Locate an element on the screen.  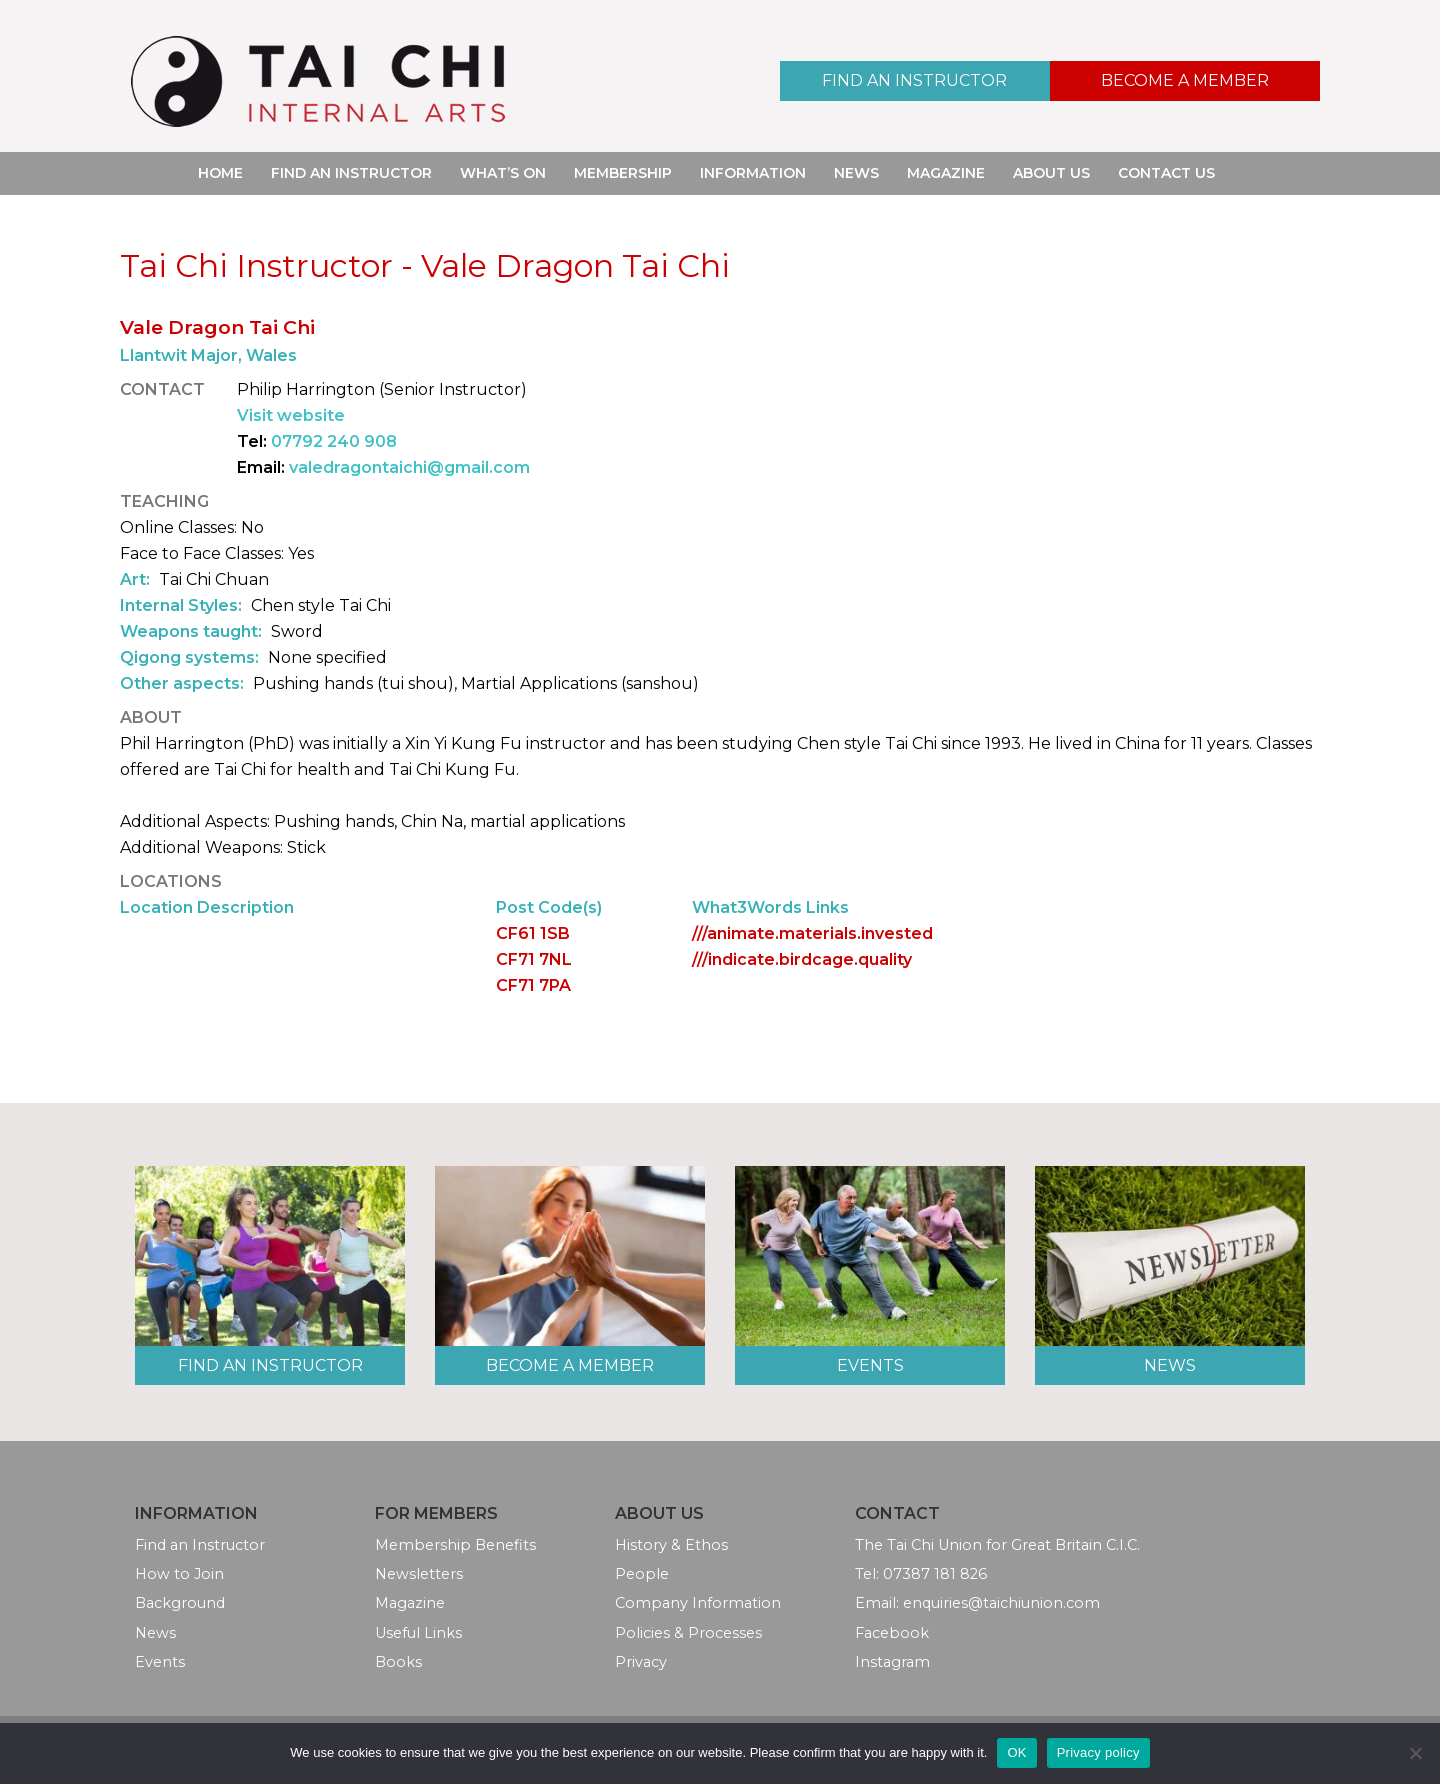
Privacy policy is located at coordinates (1098, 1752).